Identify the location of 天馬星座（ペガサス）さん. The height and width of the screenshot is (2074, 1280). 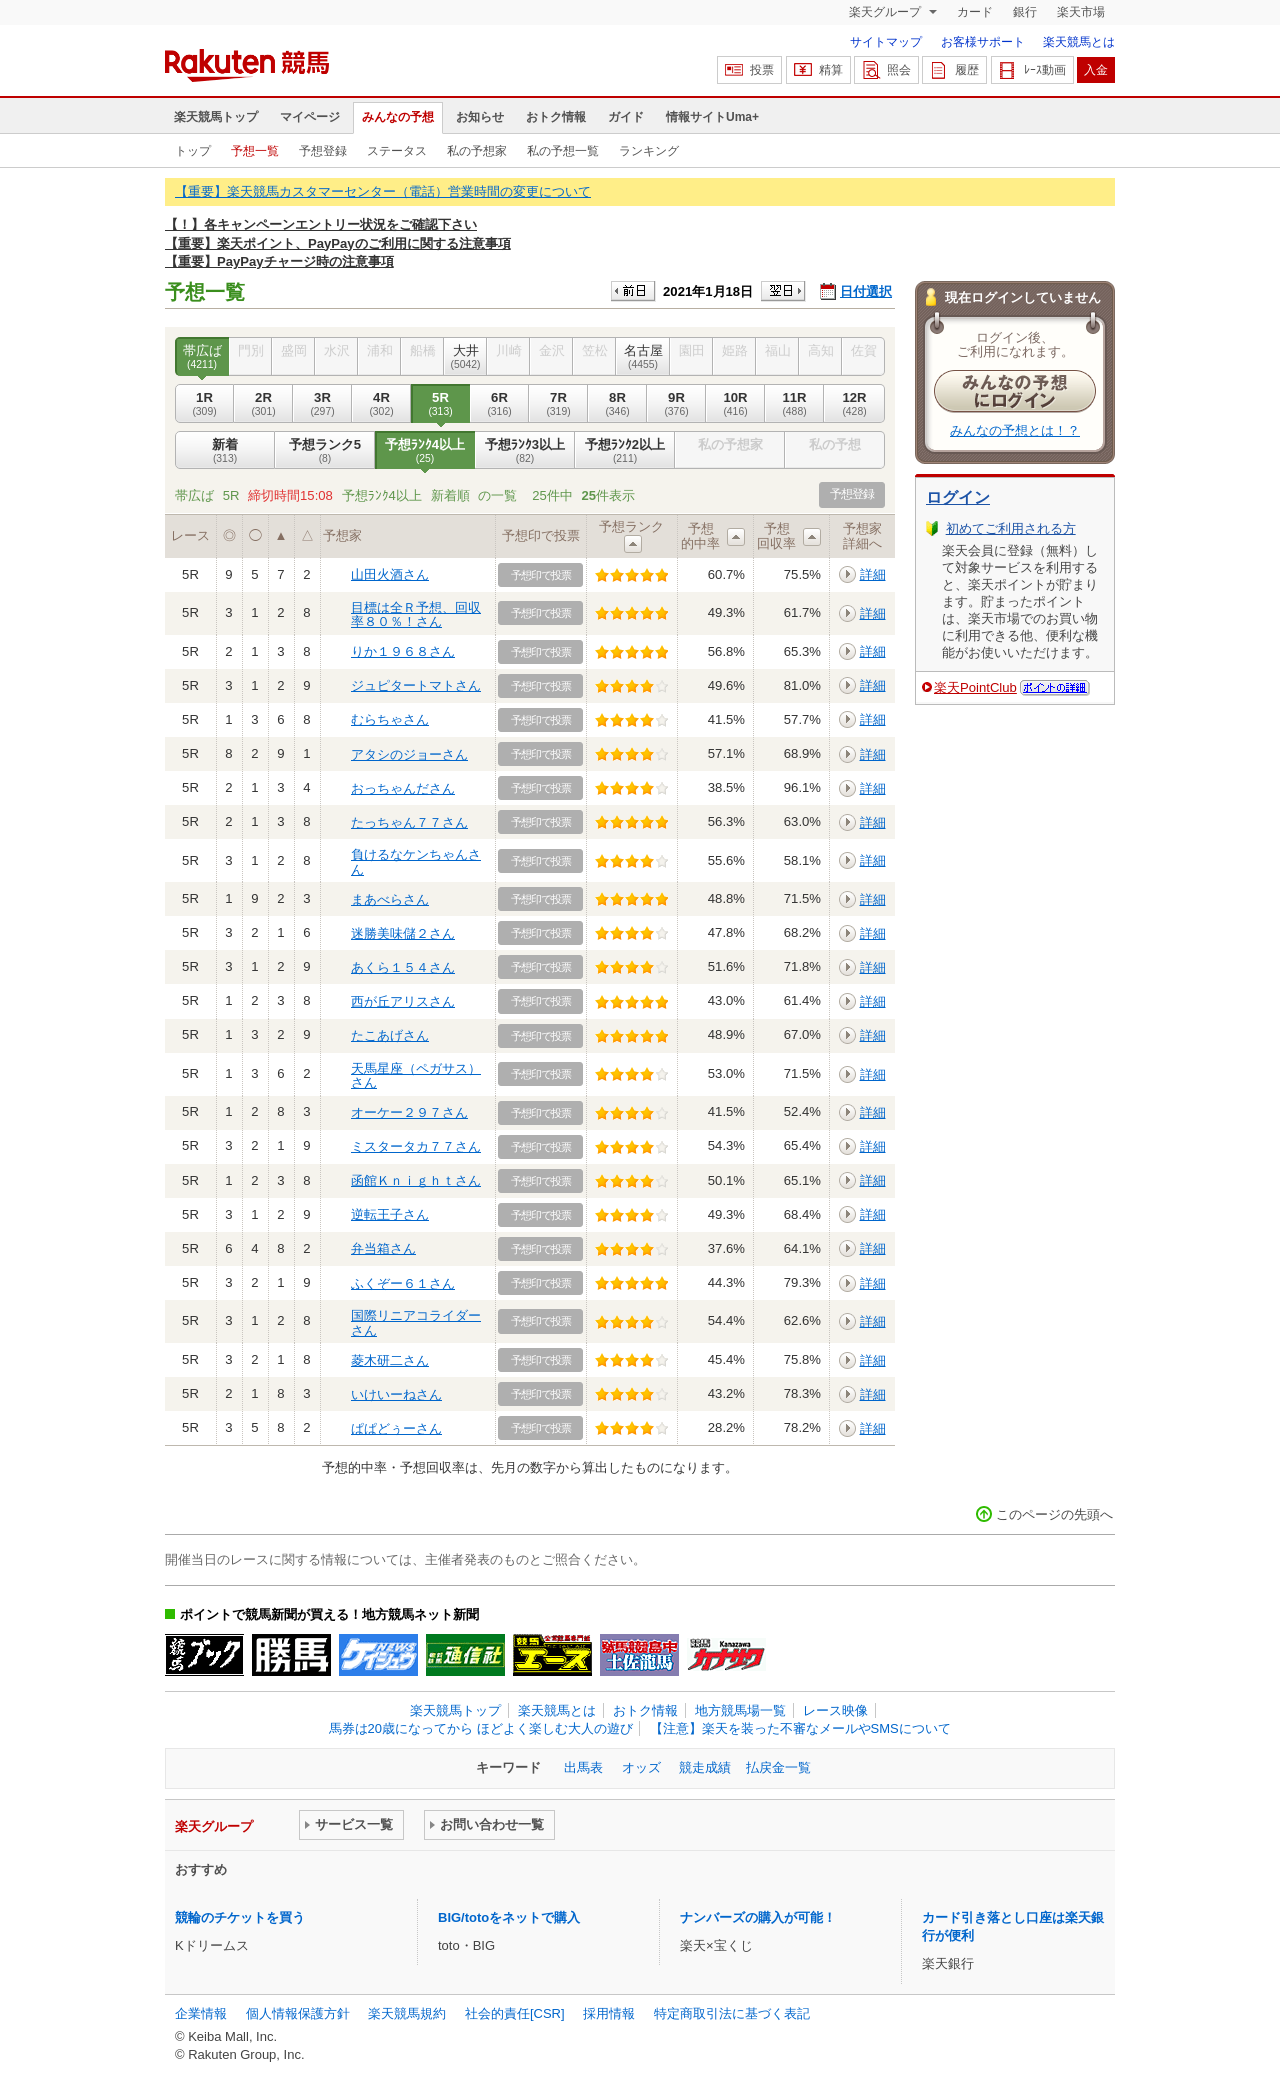
(416, 1075).